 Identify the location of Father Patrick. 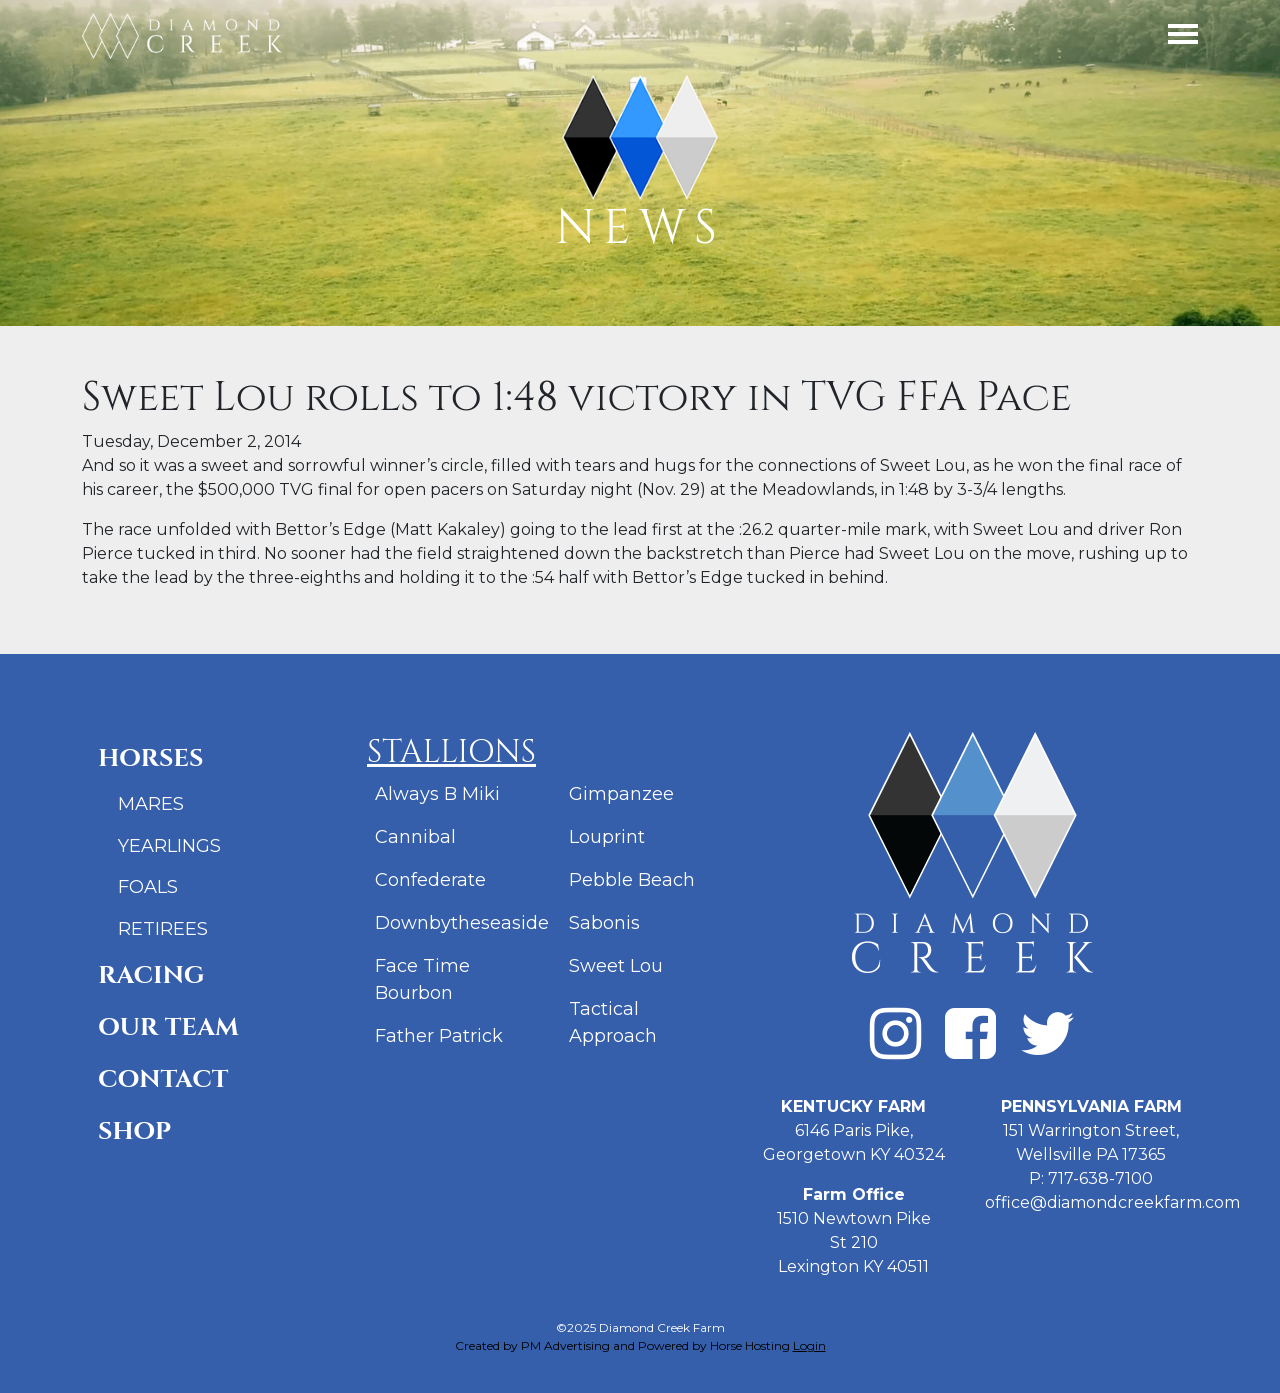
(439, 1036).